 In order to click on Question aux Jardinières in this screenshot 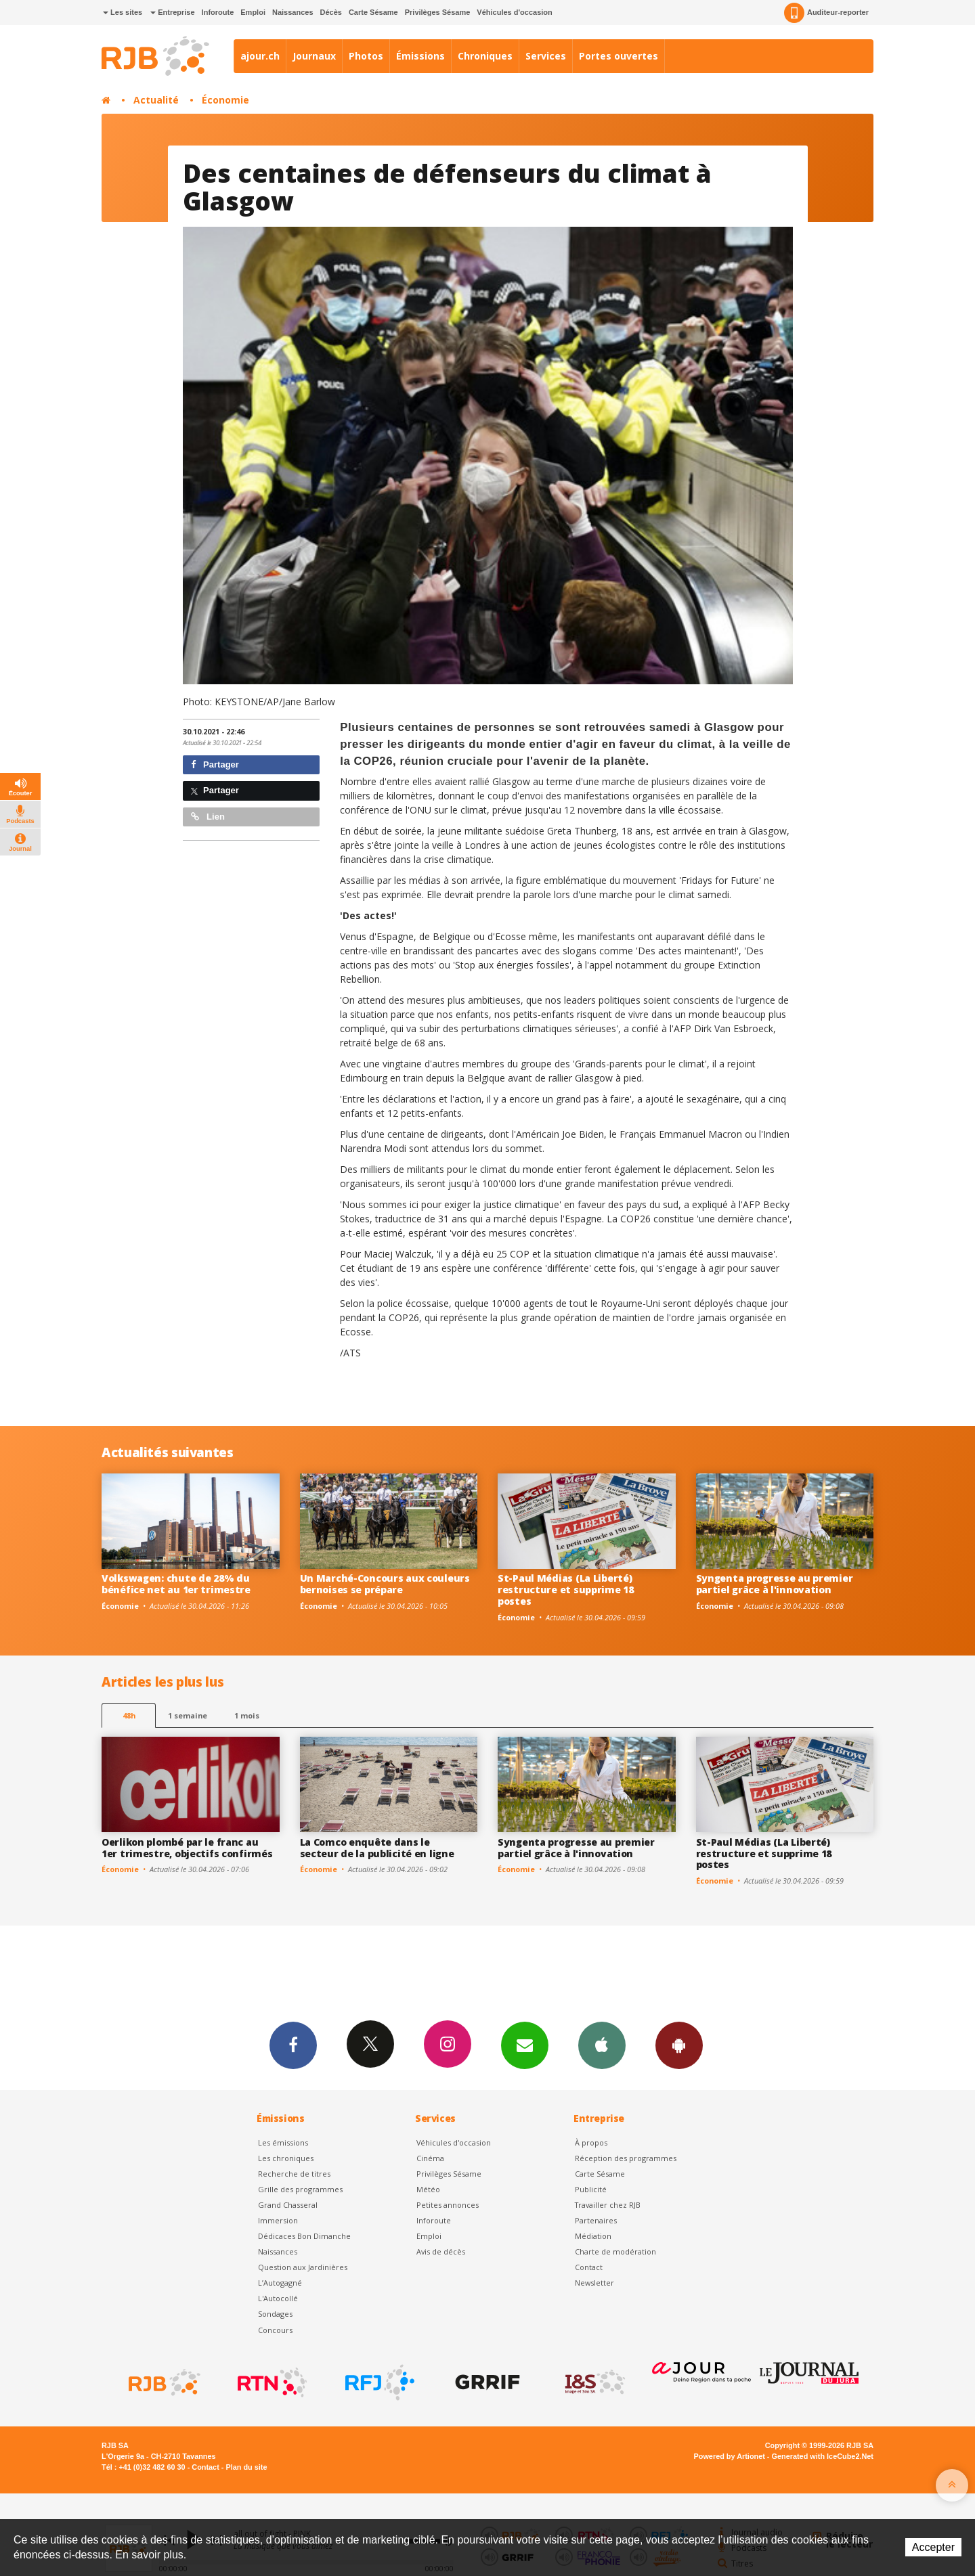, I will do `click(302, 2267)`.